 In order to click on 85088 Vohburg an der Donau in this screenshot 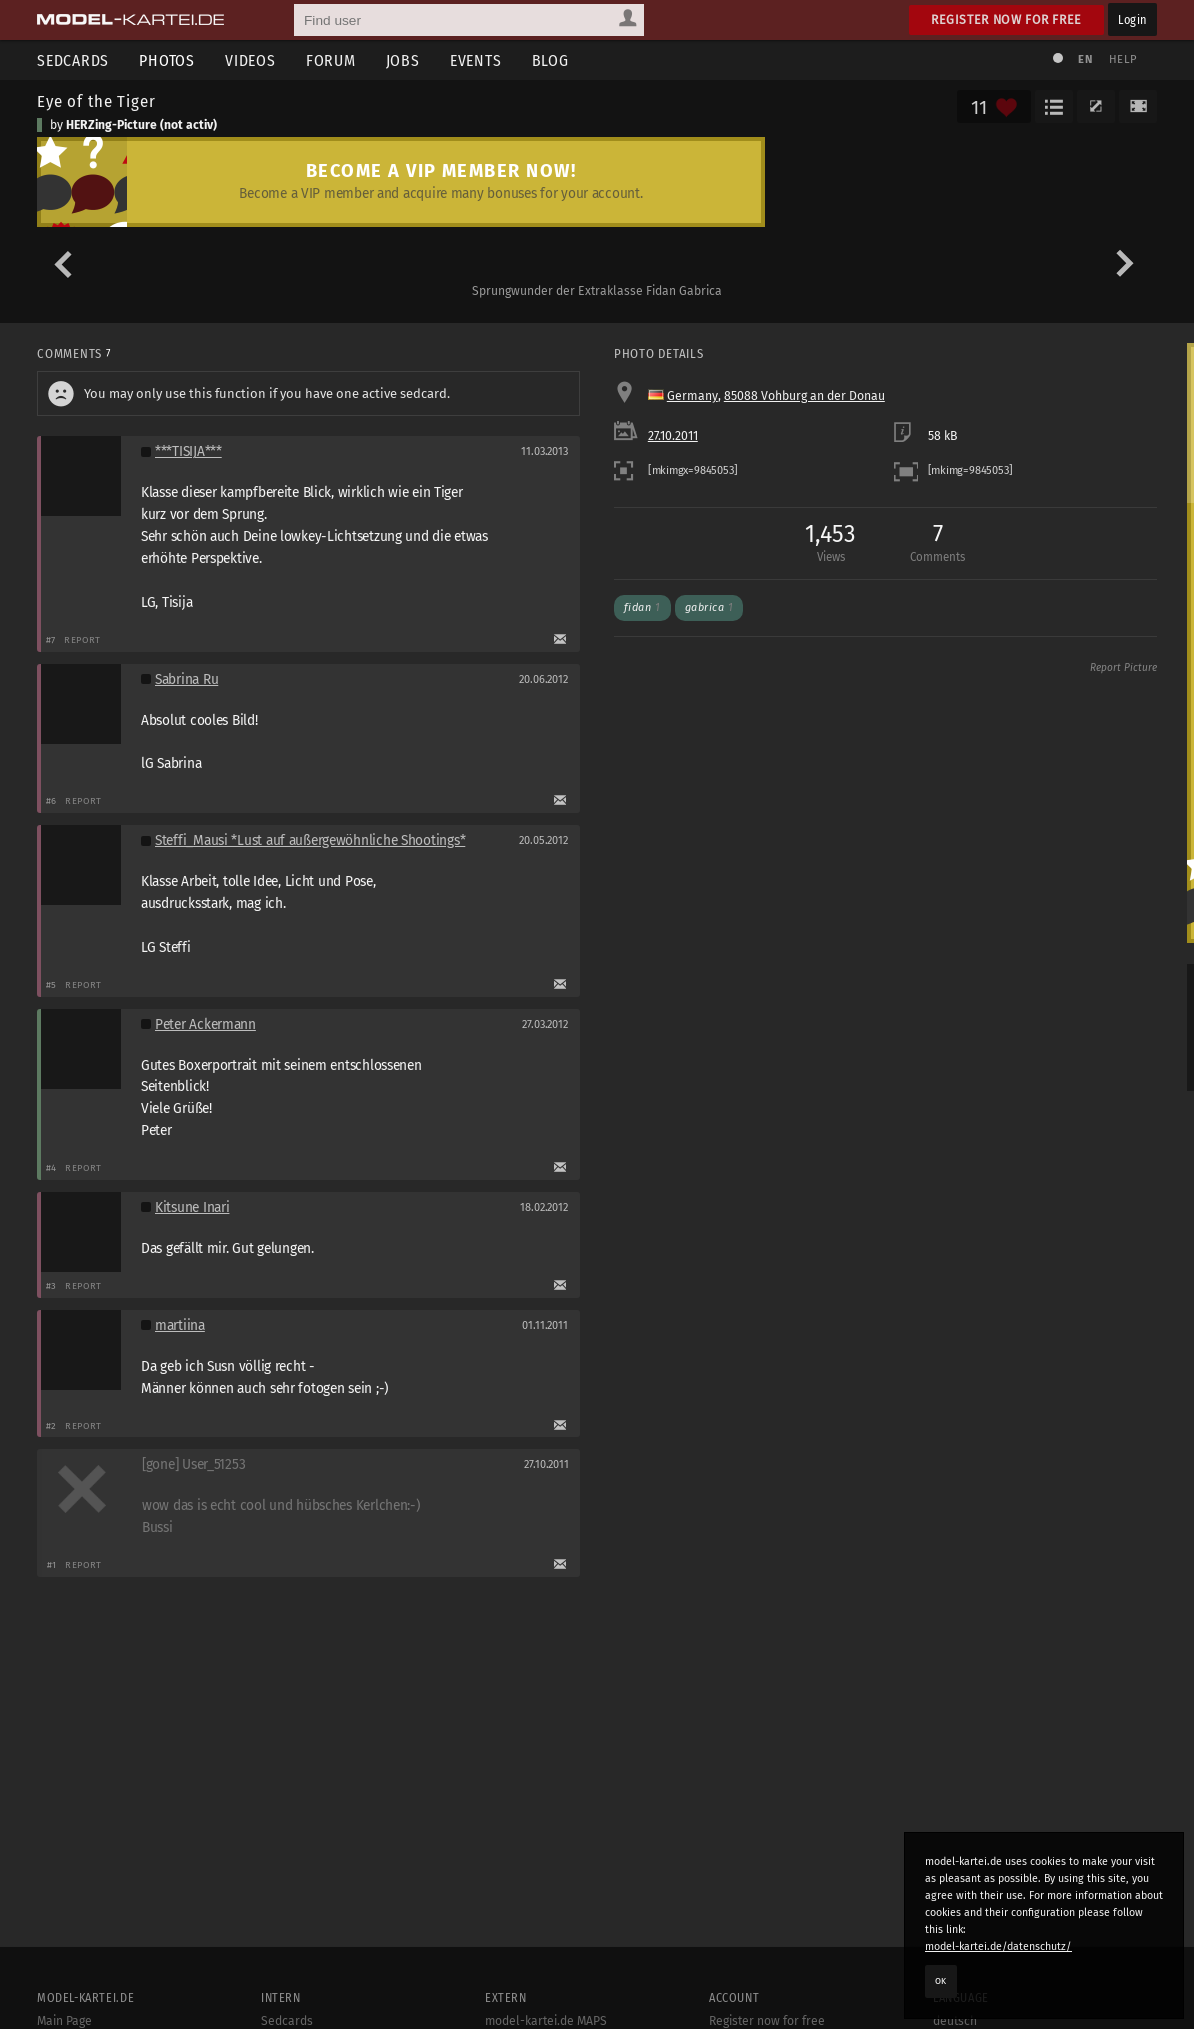, I will do `click(804, 396)`.